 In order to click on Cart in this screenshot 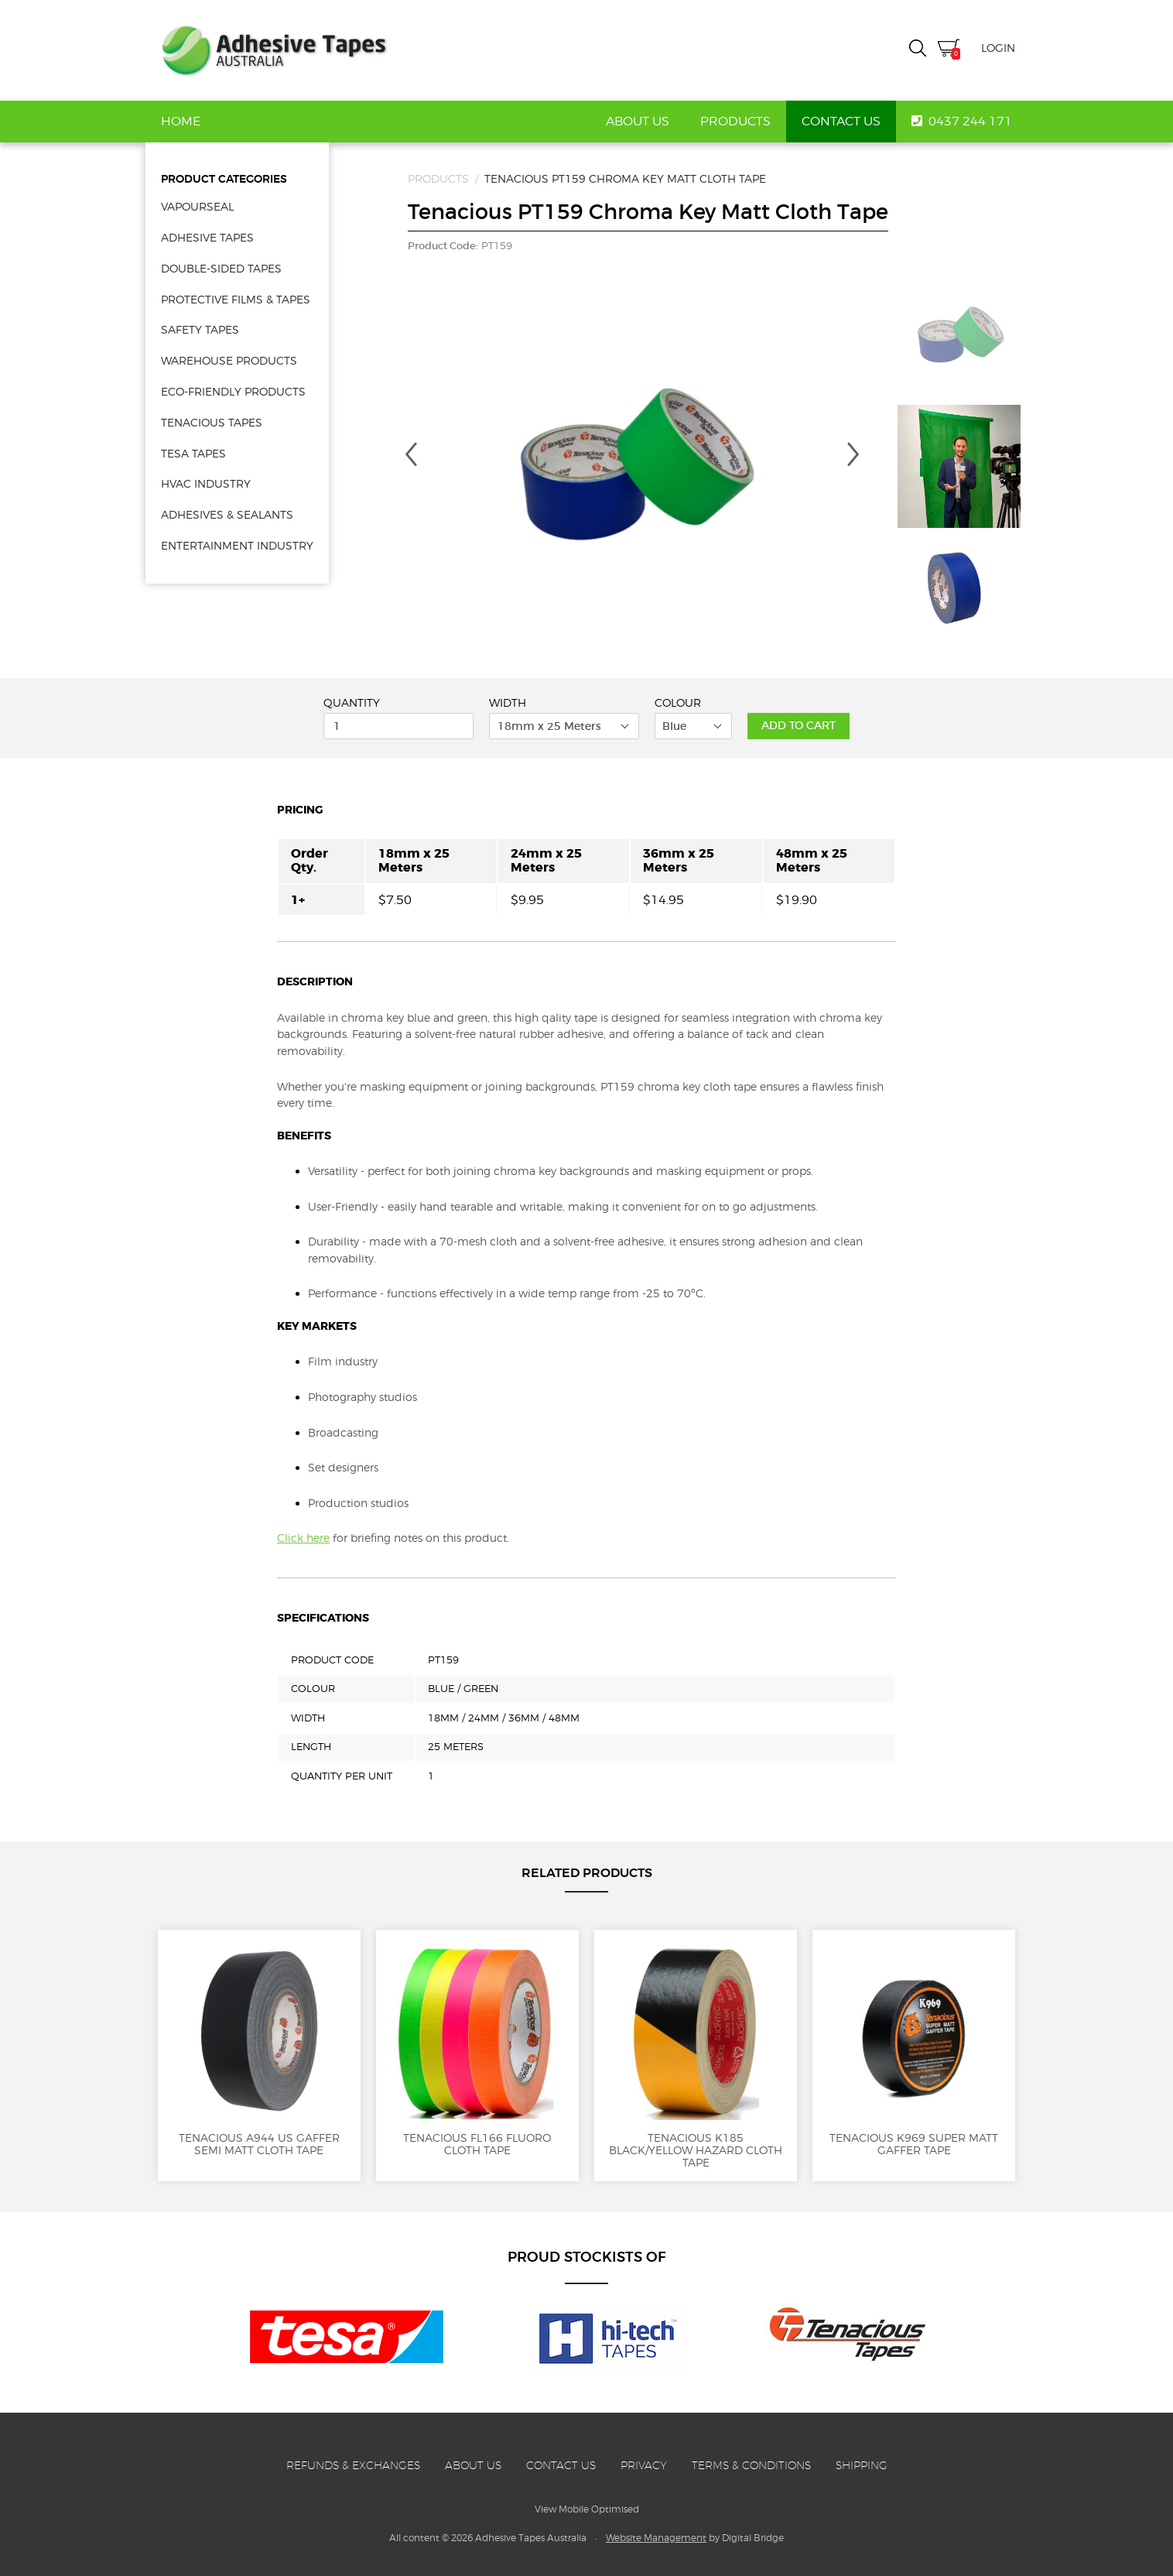, I will do `click(948, 50)`.